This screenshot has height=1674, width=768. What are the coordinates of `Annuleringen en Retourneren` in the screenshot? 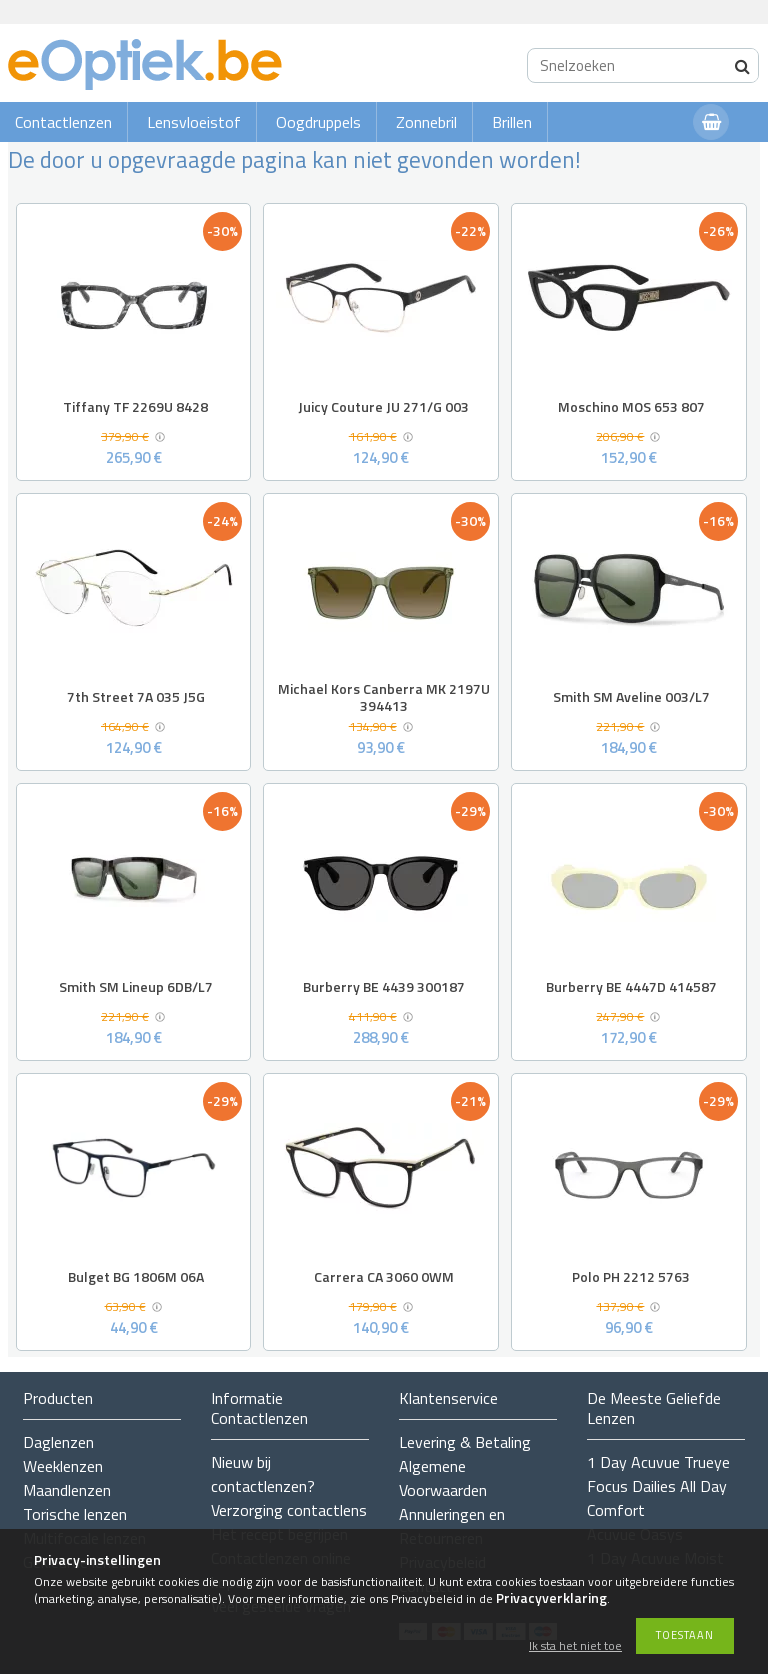 It's located at (452, 1526).